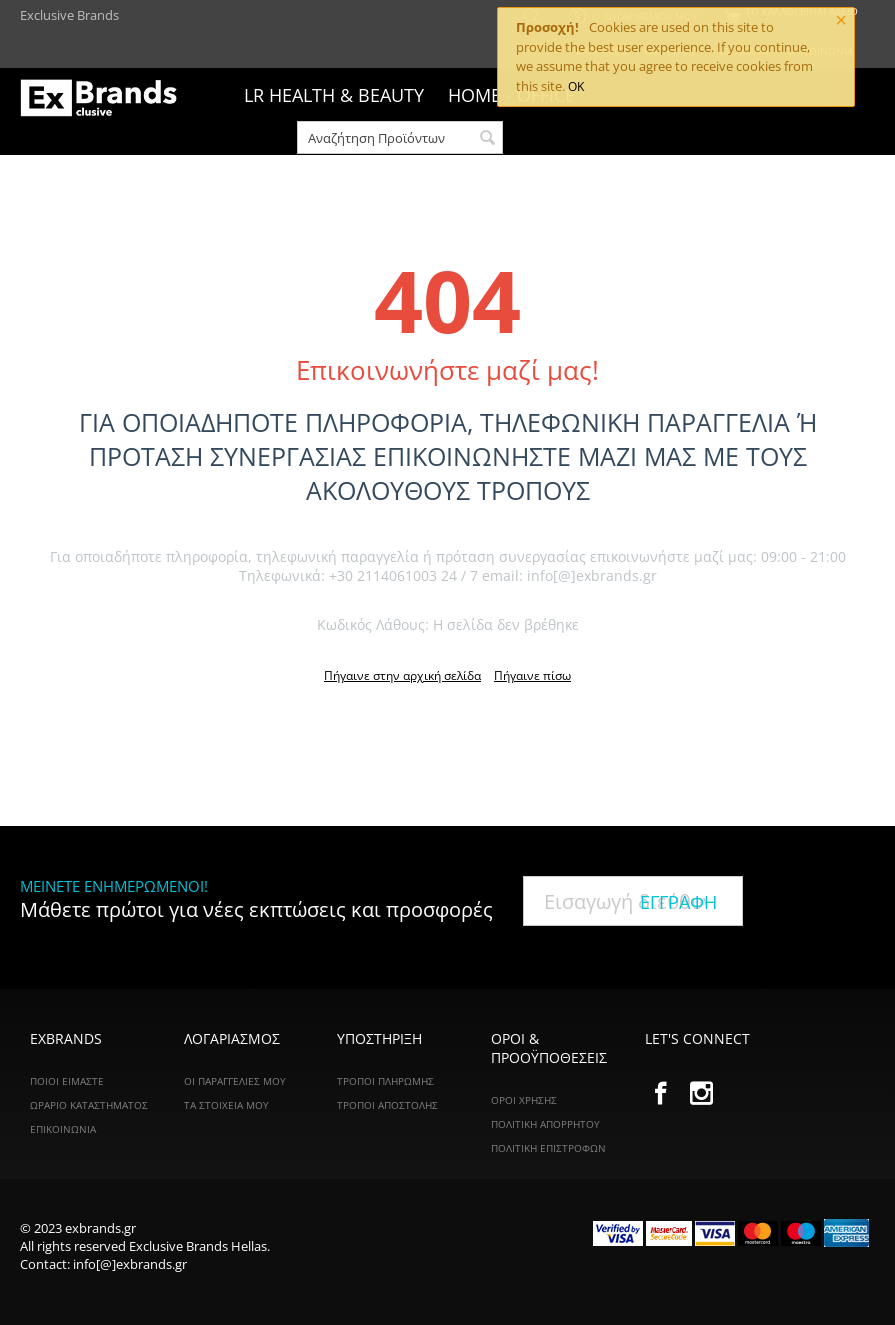 The height and width of the screenshot is (1325, 895). Describe the element at coordinates (63, 1129) in the screenshot. I see `ΕΠΙΚΟΙΝΩΝΙΑ` at that location.